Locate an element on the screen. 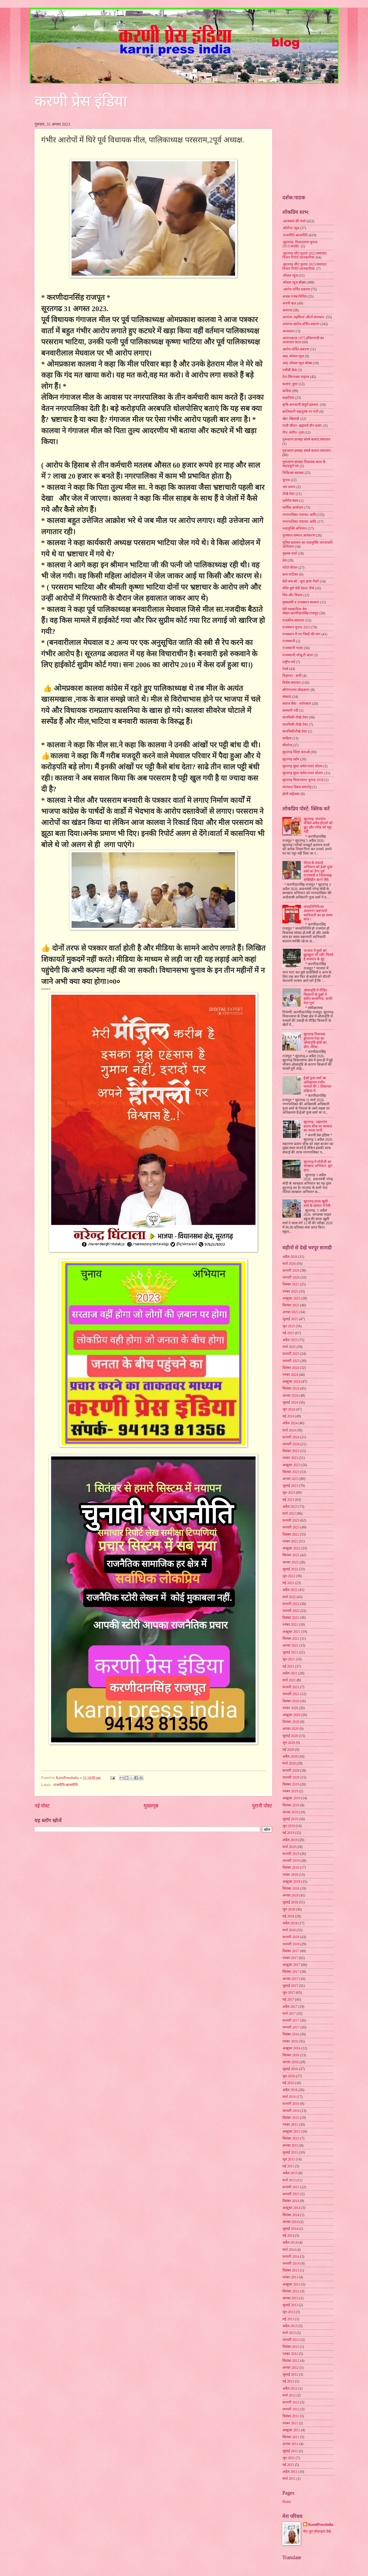 The width and height of the screenshot is (368, 2576). जनवरी 2017 is located at coordinates (291, 2027).